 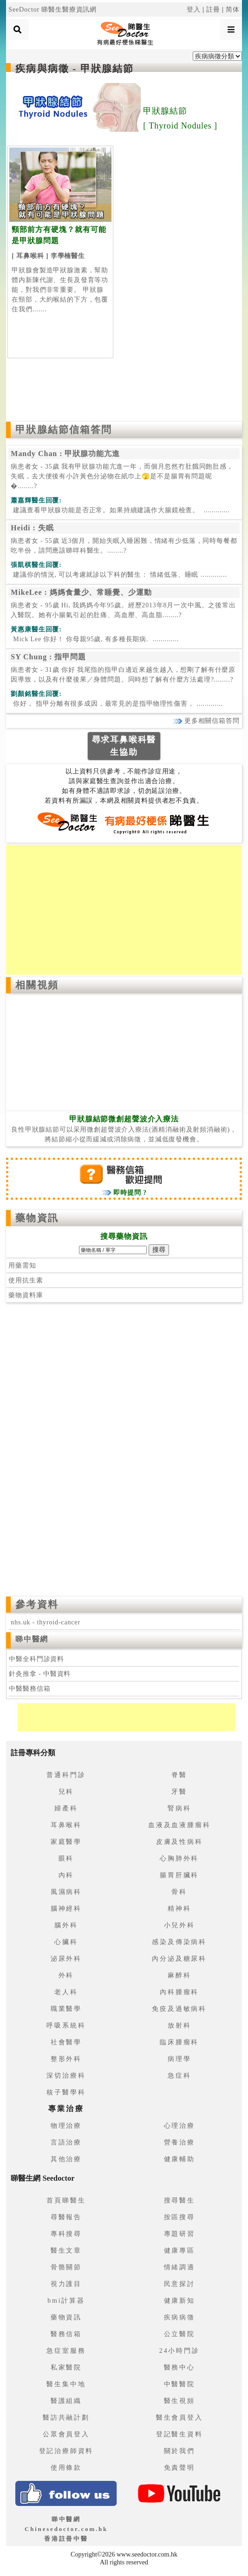 I want to click on 營養治療, so click(x=179, y=2142).